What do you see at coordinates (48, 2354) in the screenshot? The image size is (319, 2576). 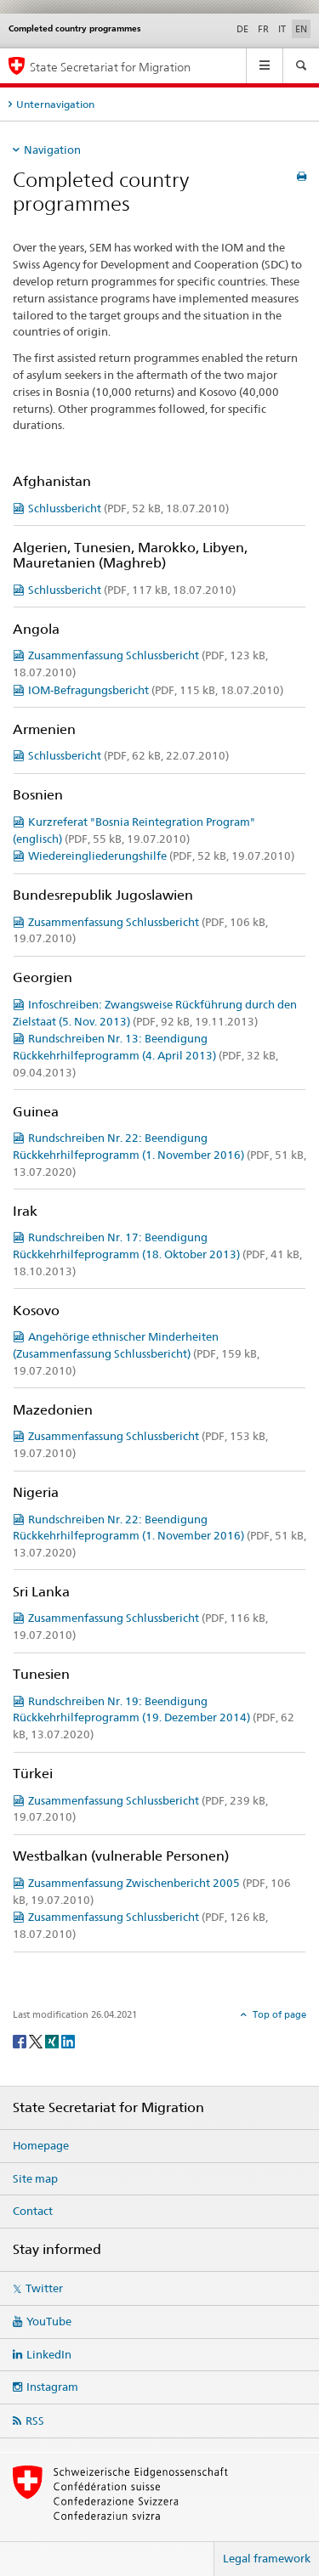 I see `LinkedIn` at bounding box center [48, 2354].